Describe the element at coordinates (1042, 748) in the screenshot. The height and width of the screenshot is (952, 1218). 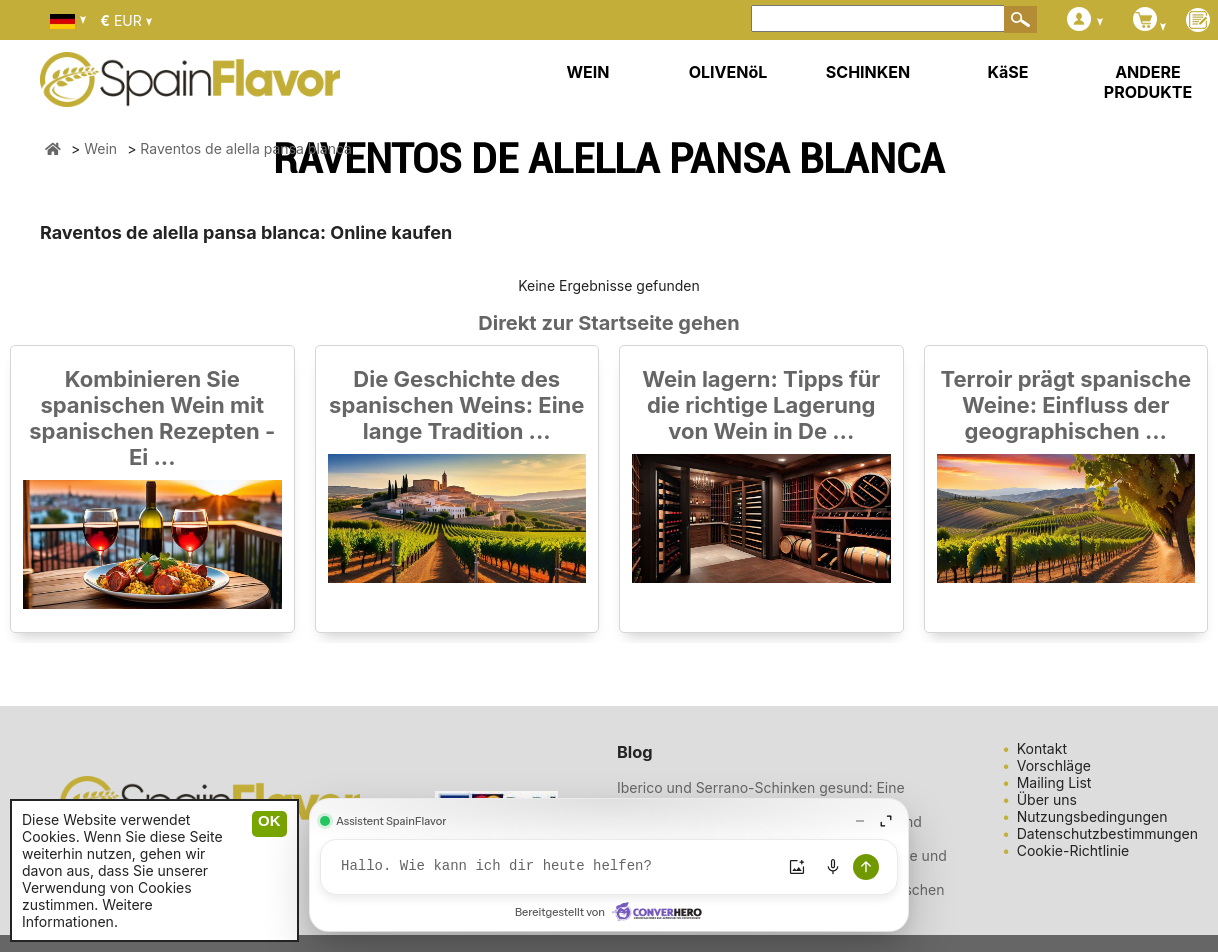
I see `Kontakt` at that location.